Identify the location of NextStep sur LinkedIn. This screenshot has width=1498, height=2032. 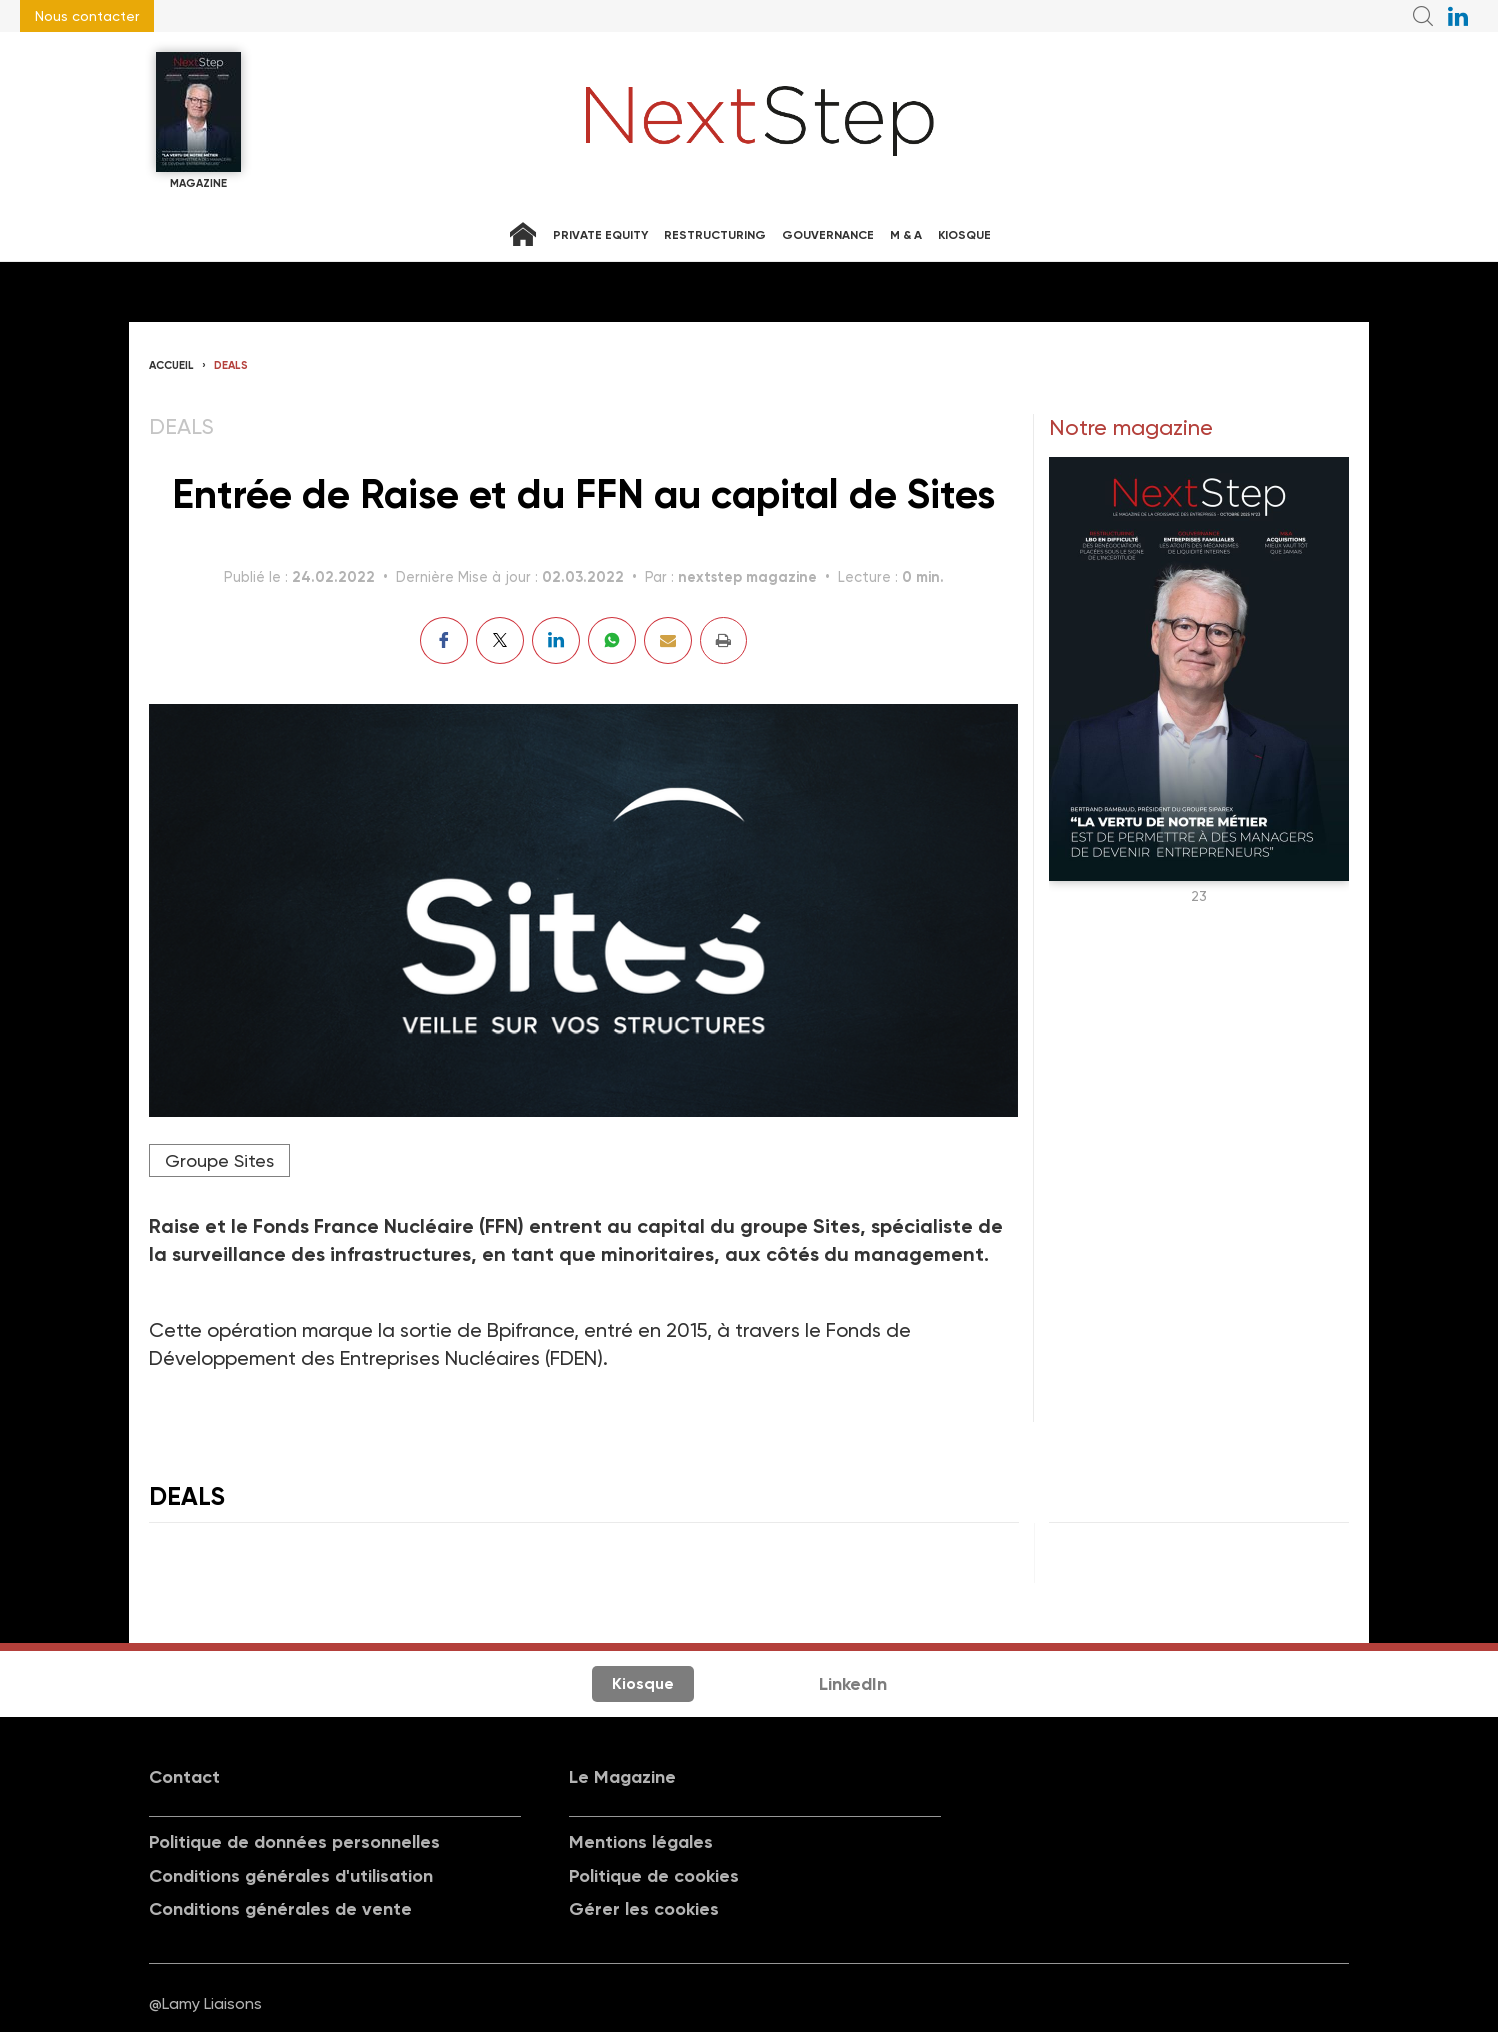
(1458, 16).